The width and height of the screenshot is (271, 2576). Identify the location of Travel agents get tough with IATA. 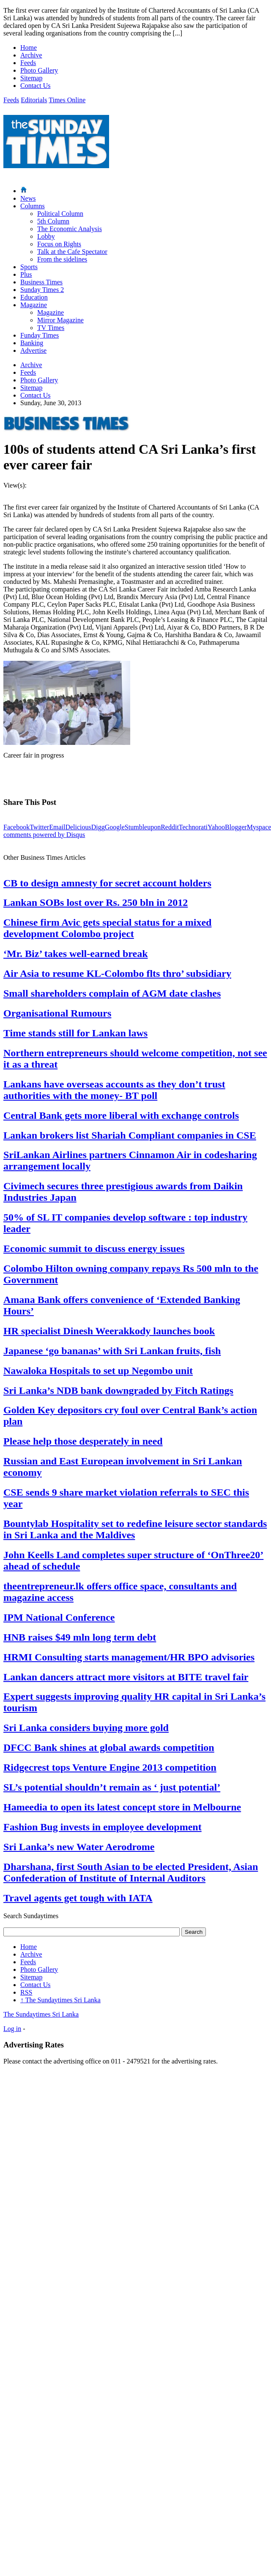
(78, 1897).